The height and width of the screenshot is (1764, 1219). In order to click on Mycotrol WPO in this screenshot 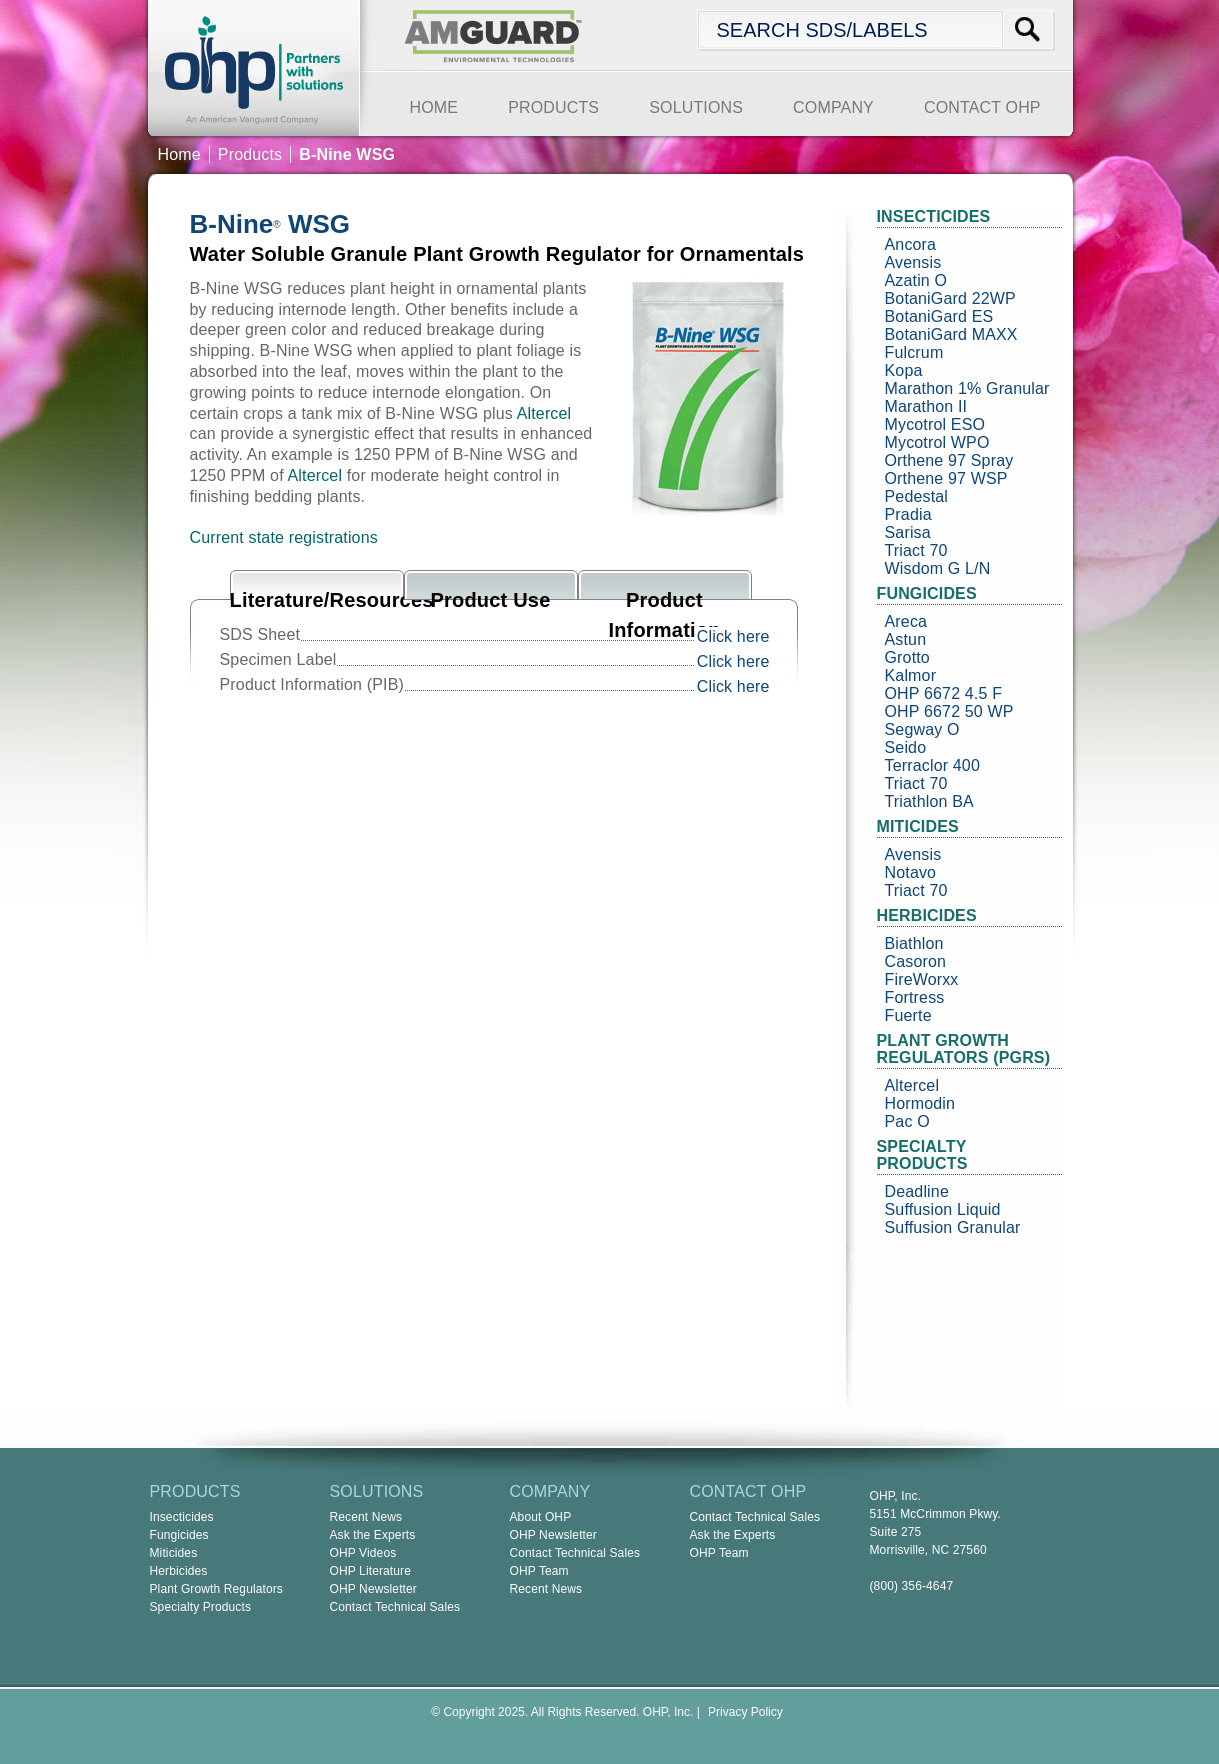, I will do `click(937, 442)`.